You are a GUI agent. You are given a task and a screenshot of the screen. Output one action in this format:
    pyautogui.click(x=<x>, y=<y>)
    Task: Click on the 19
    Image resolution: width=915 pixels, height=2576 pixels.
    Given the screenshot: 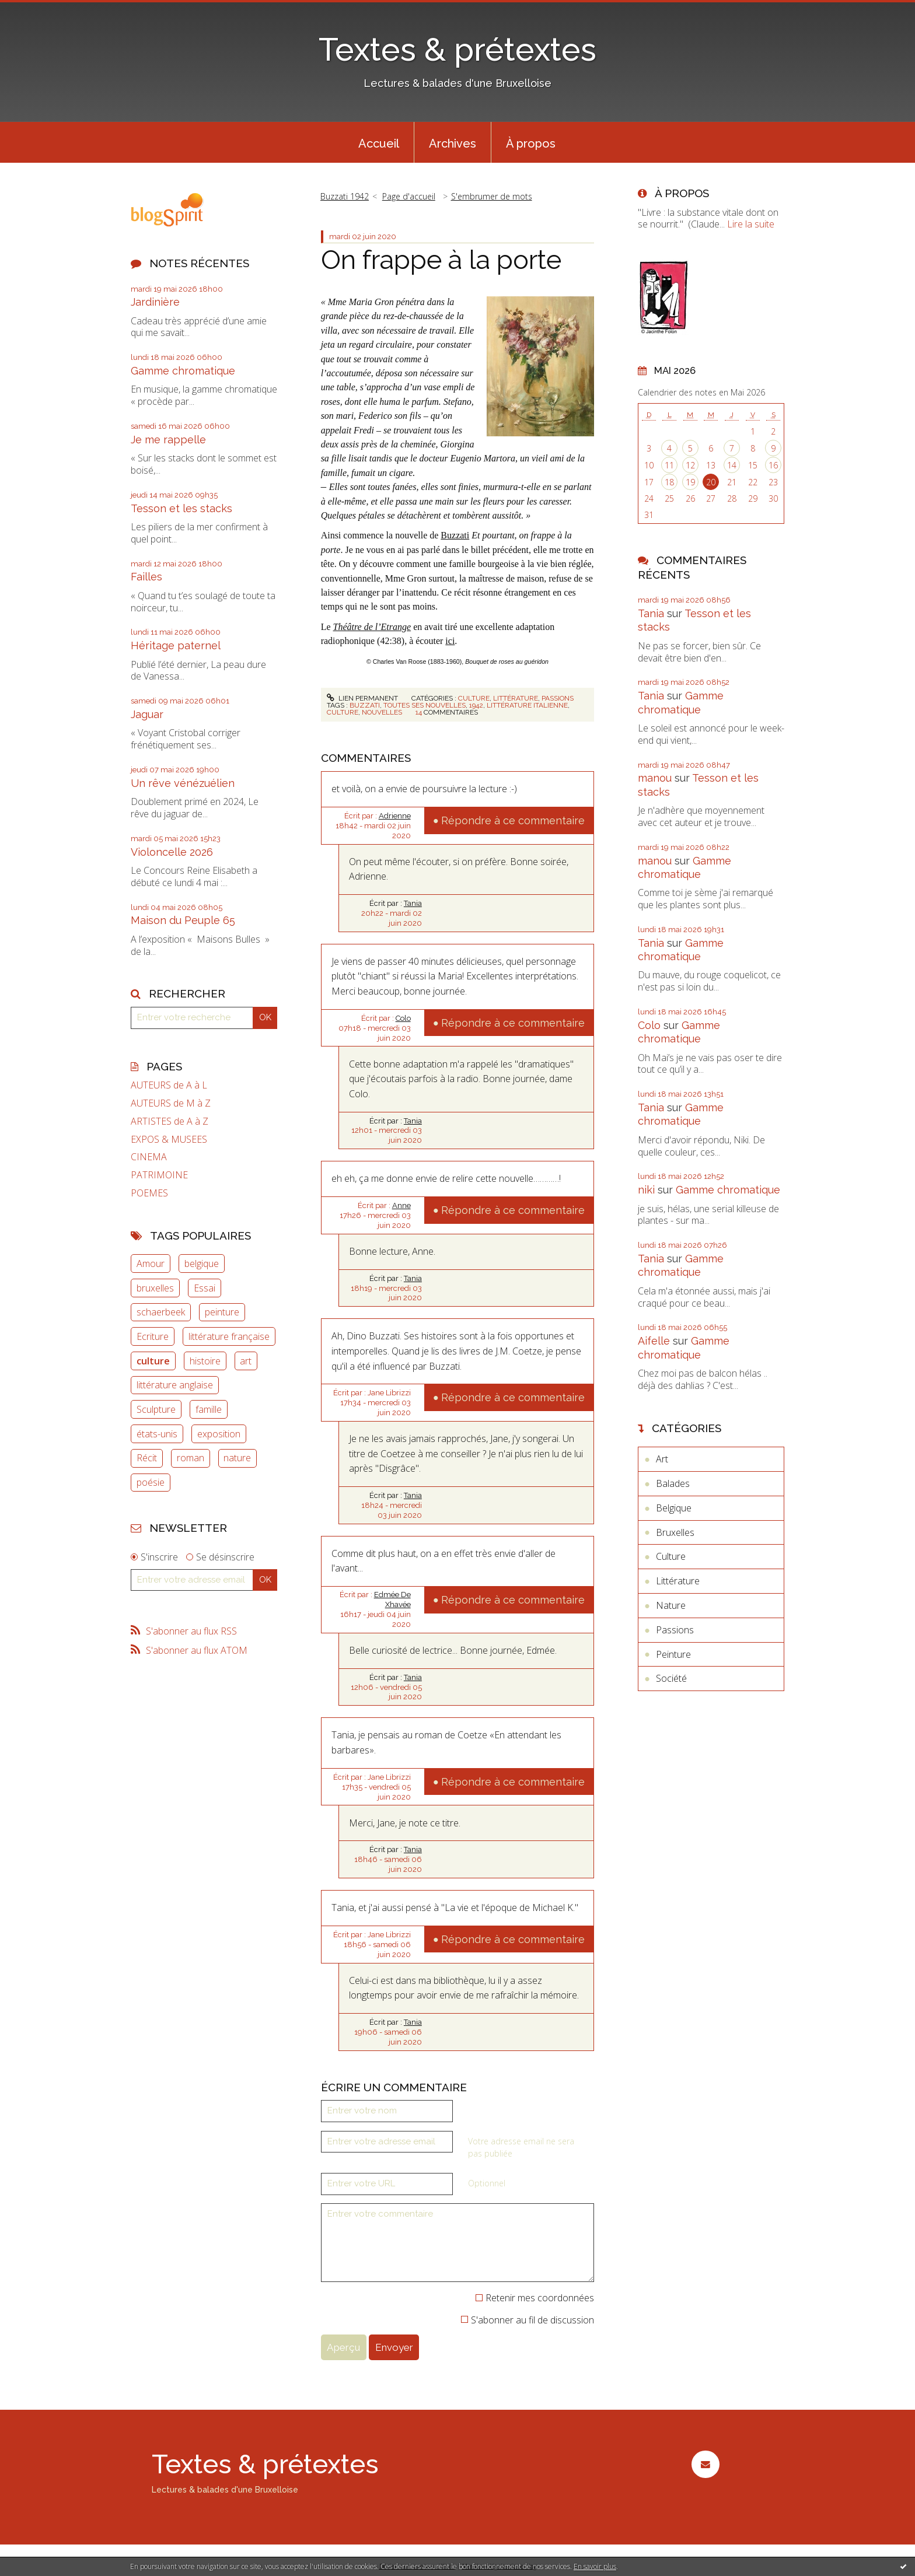 What is the action you would take?
    pyautogui.click(x=690, y=482)
    